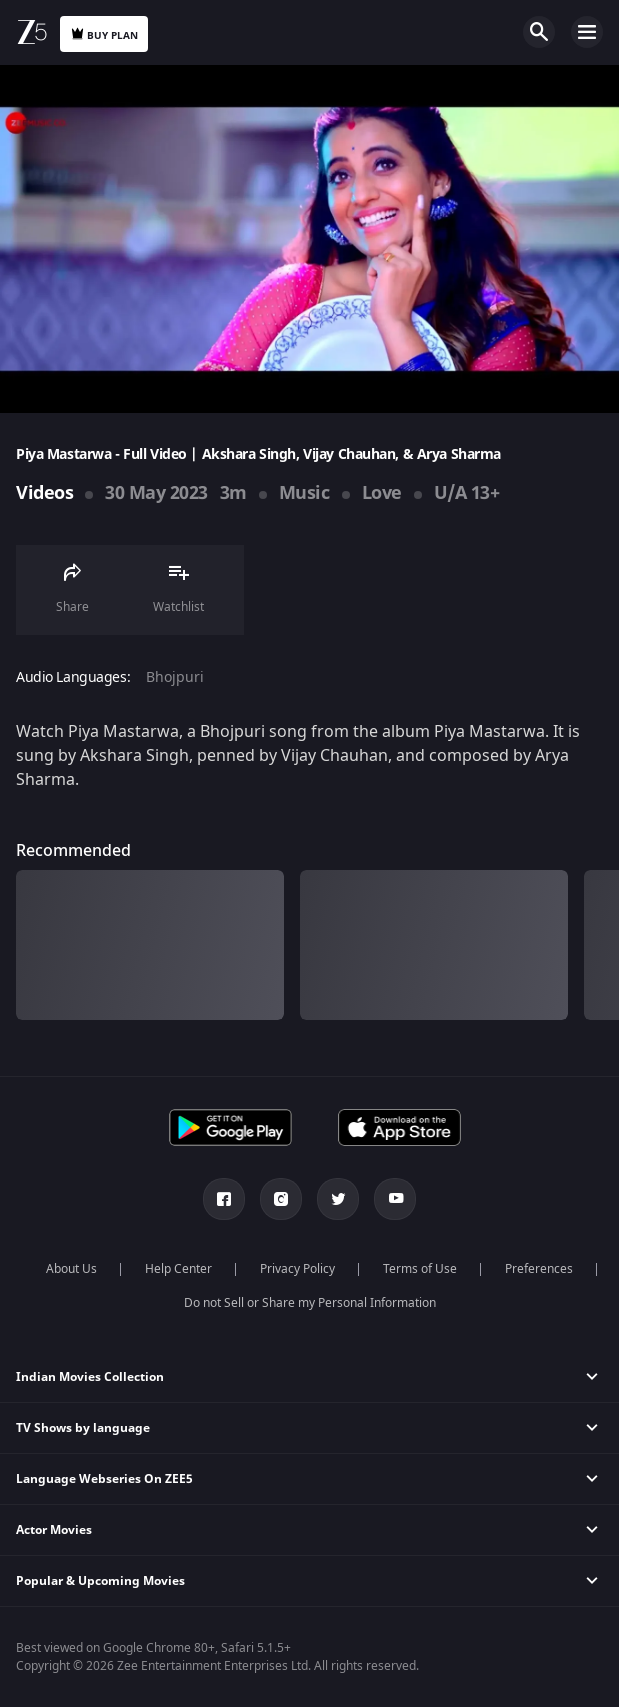 This screenshot has width=619, height=1707. What do you see at coordinates (304, 493) in the screenshot?
I see `Music` at bounding box center [304, 493].